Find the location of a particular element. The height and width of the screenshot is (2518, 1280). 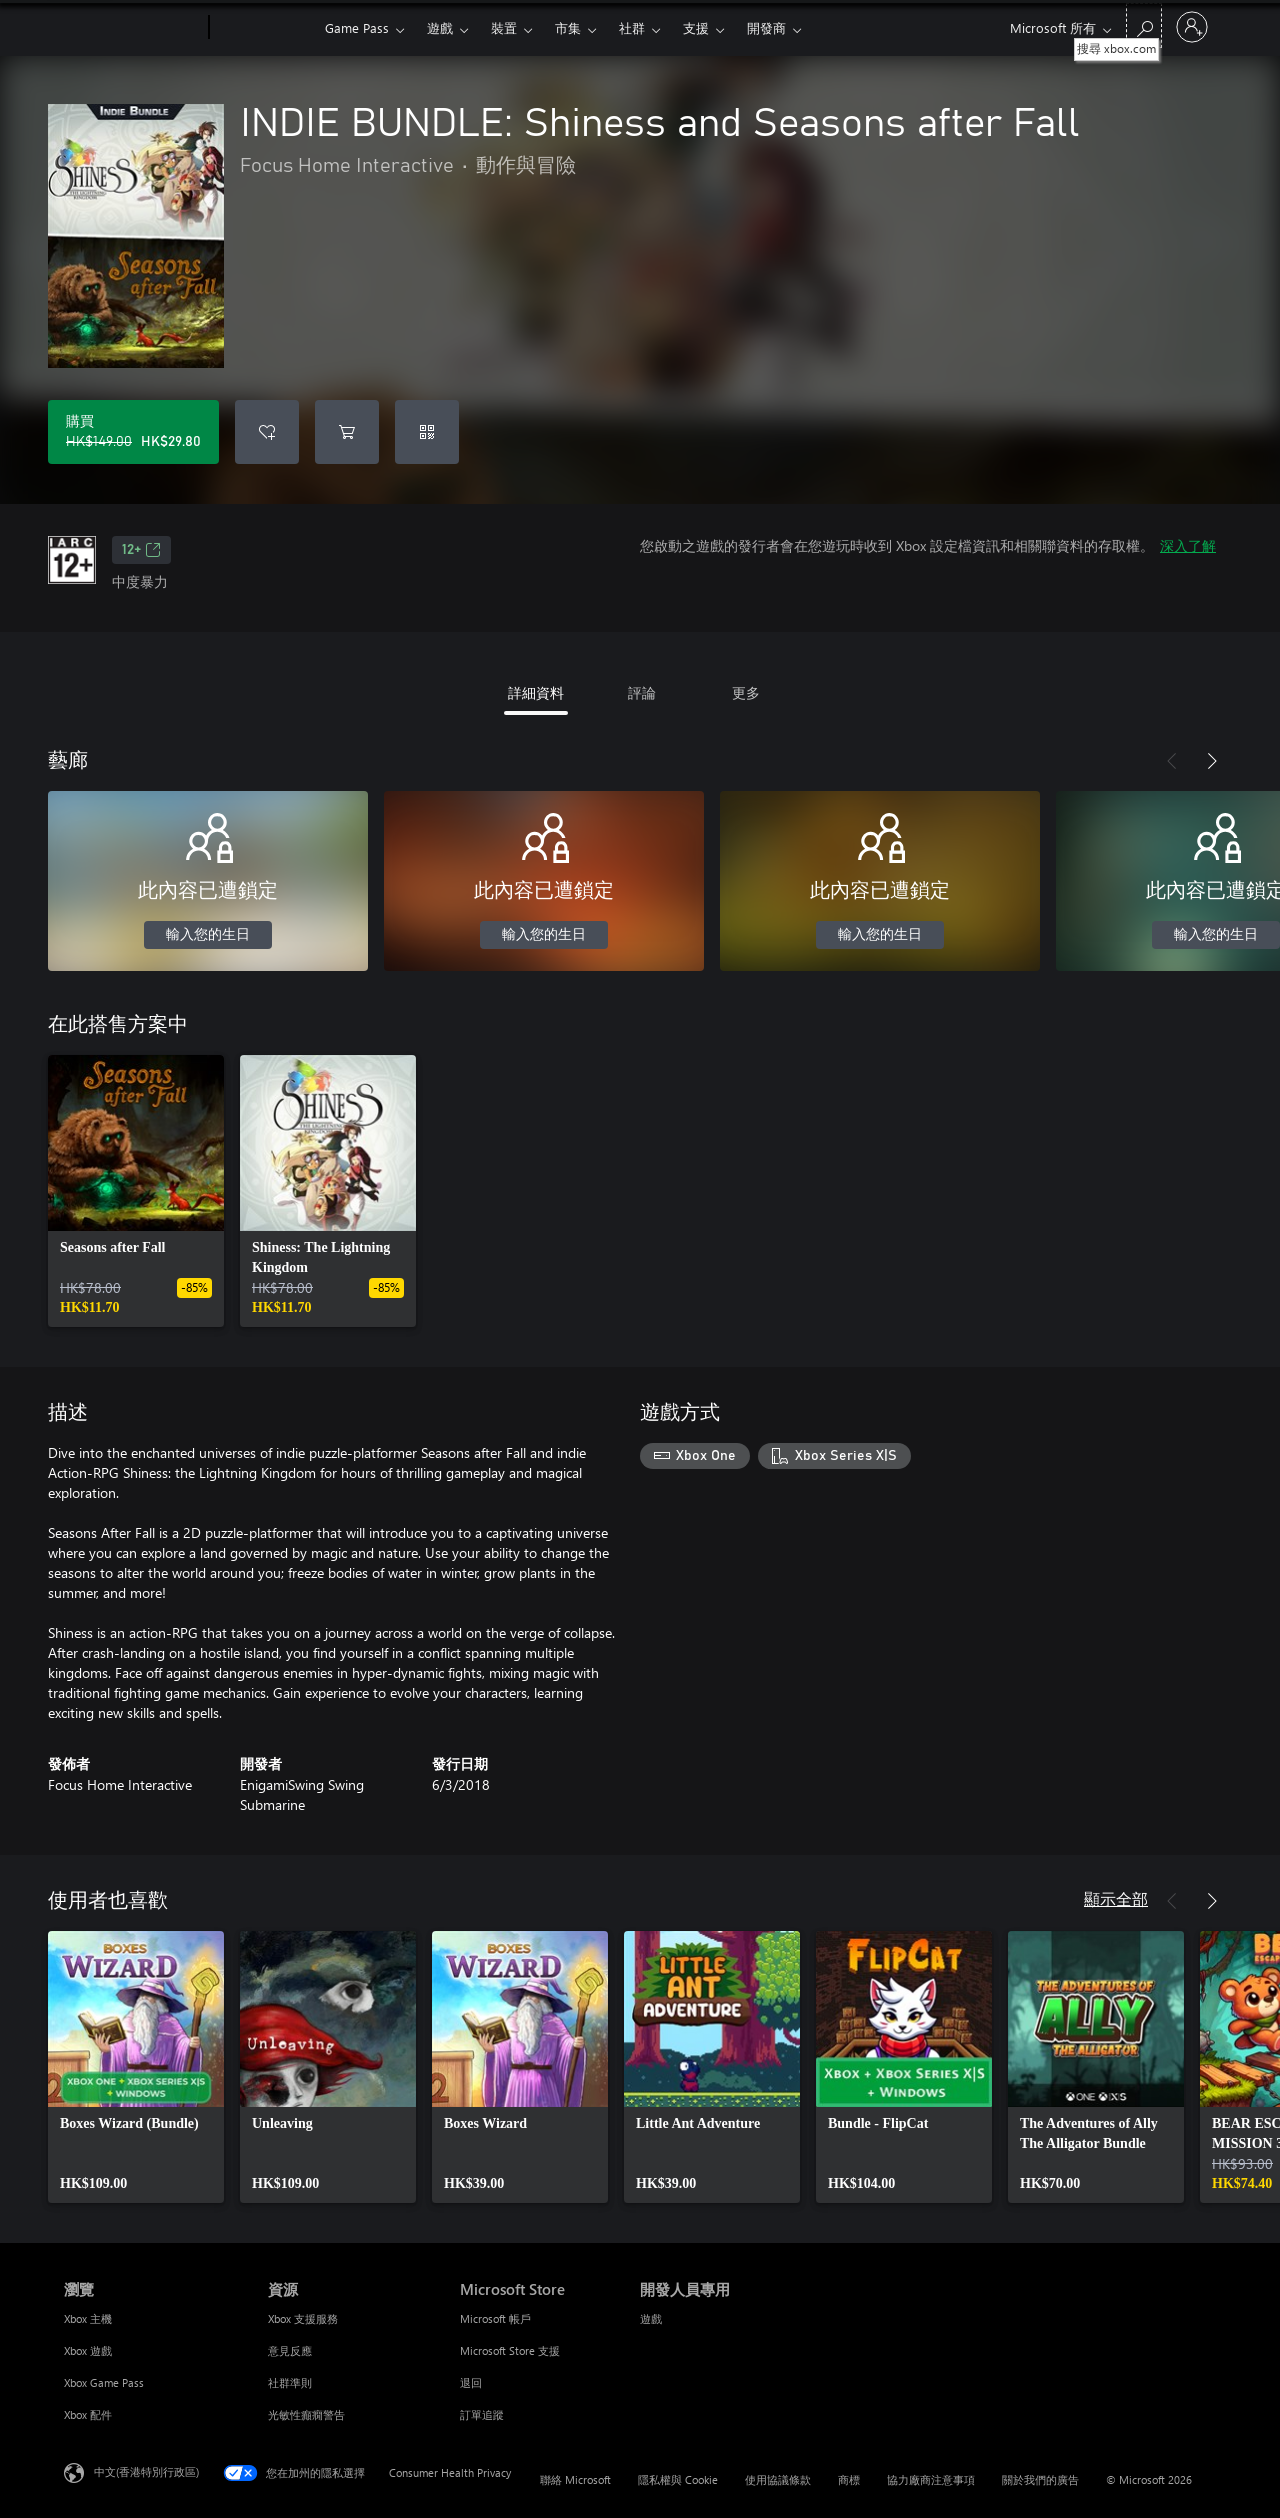

Xbox 支援服務 [Xbox 支援服務 資源] is located at coordinates (303, 2318).